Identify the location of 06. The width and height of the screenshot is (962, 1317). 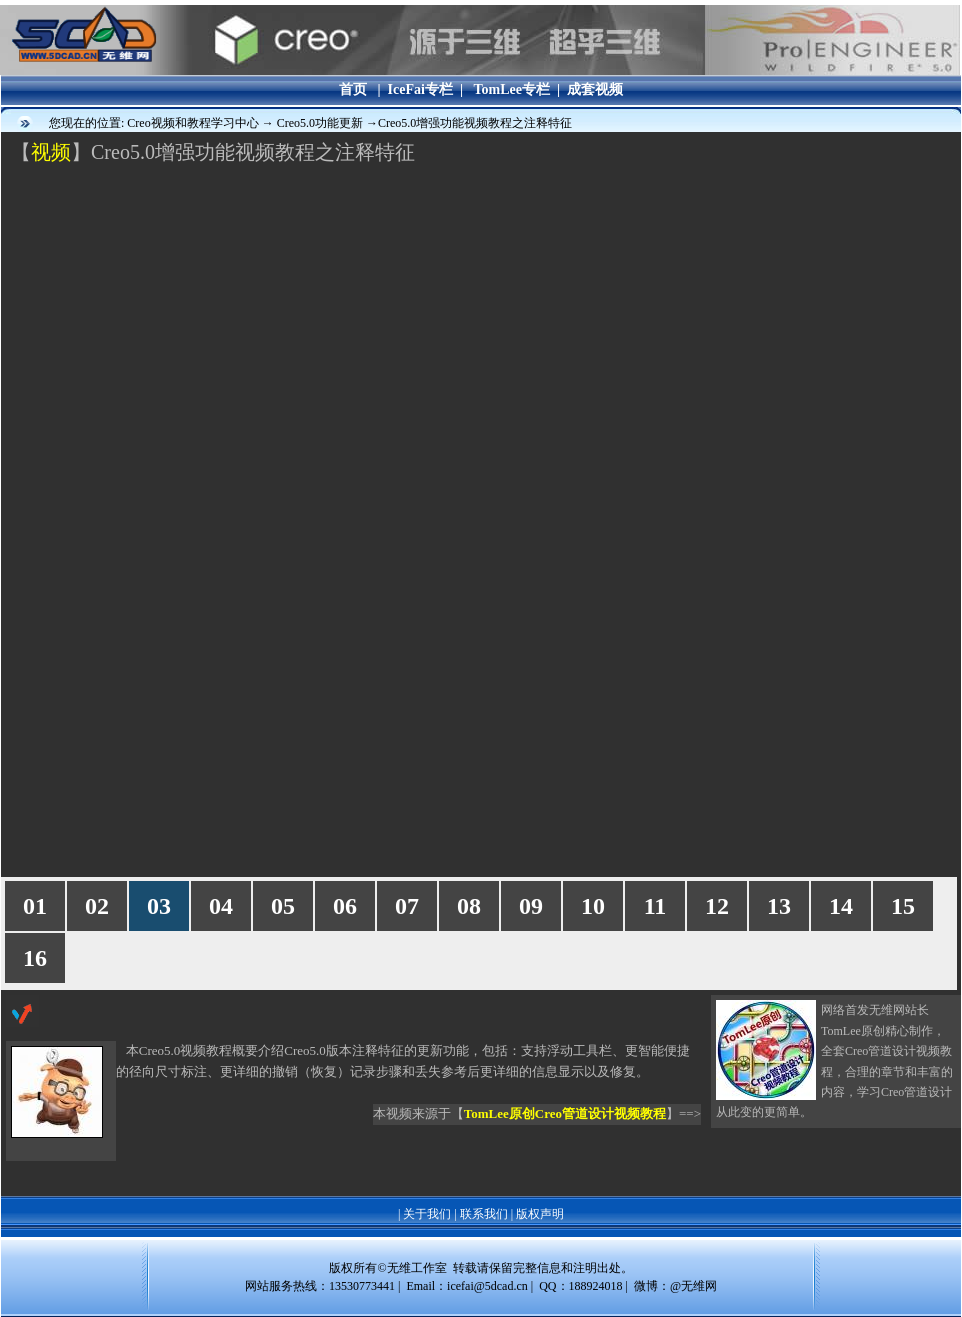
(345, 906).